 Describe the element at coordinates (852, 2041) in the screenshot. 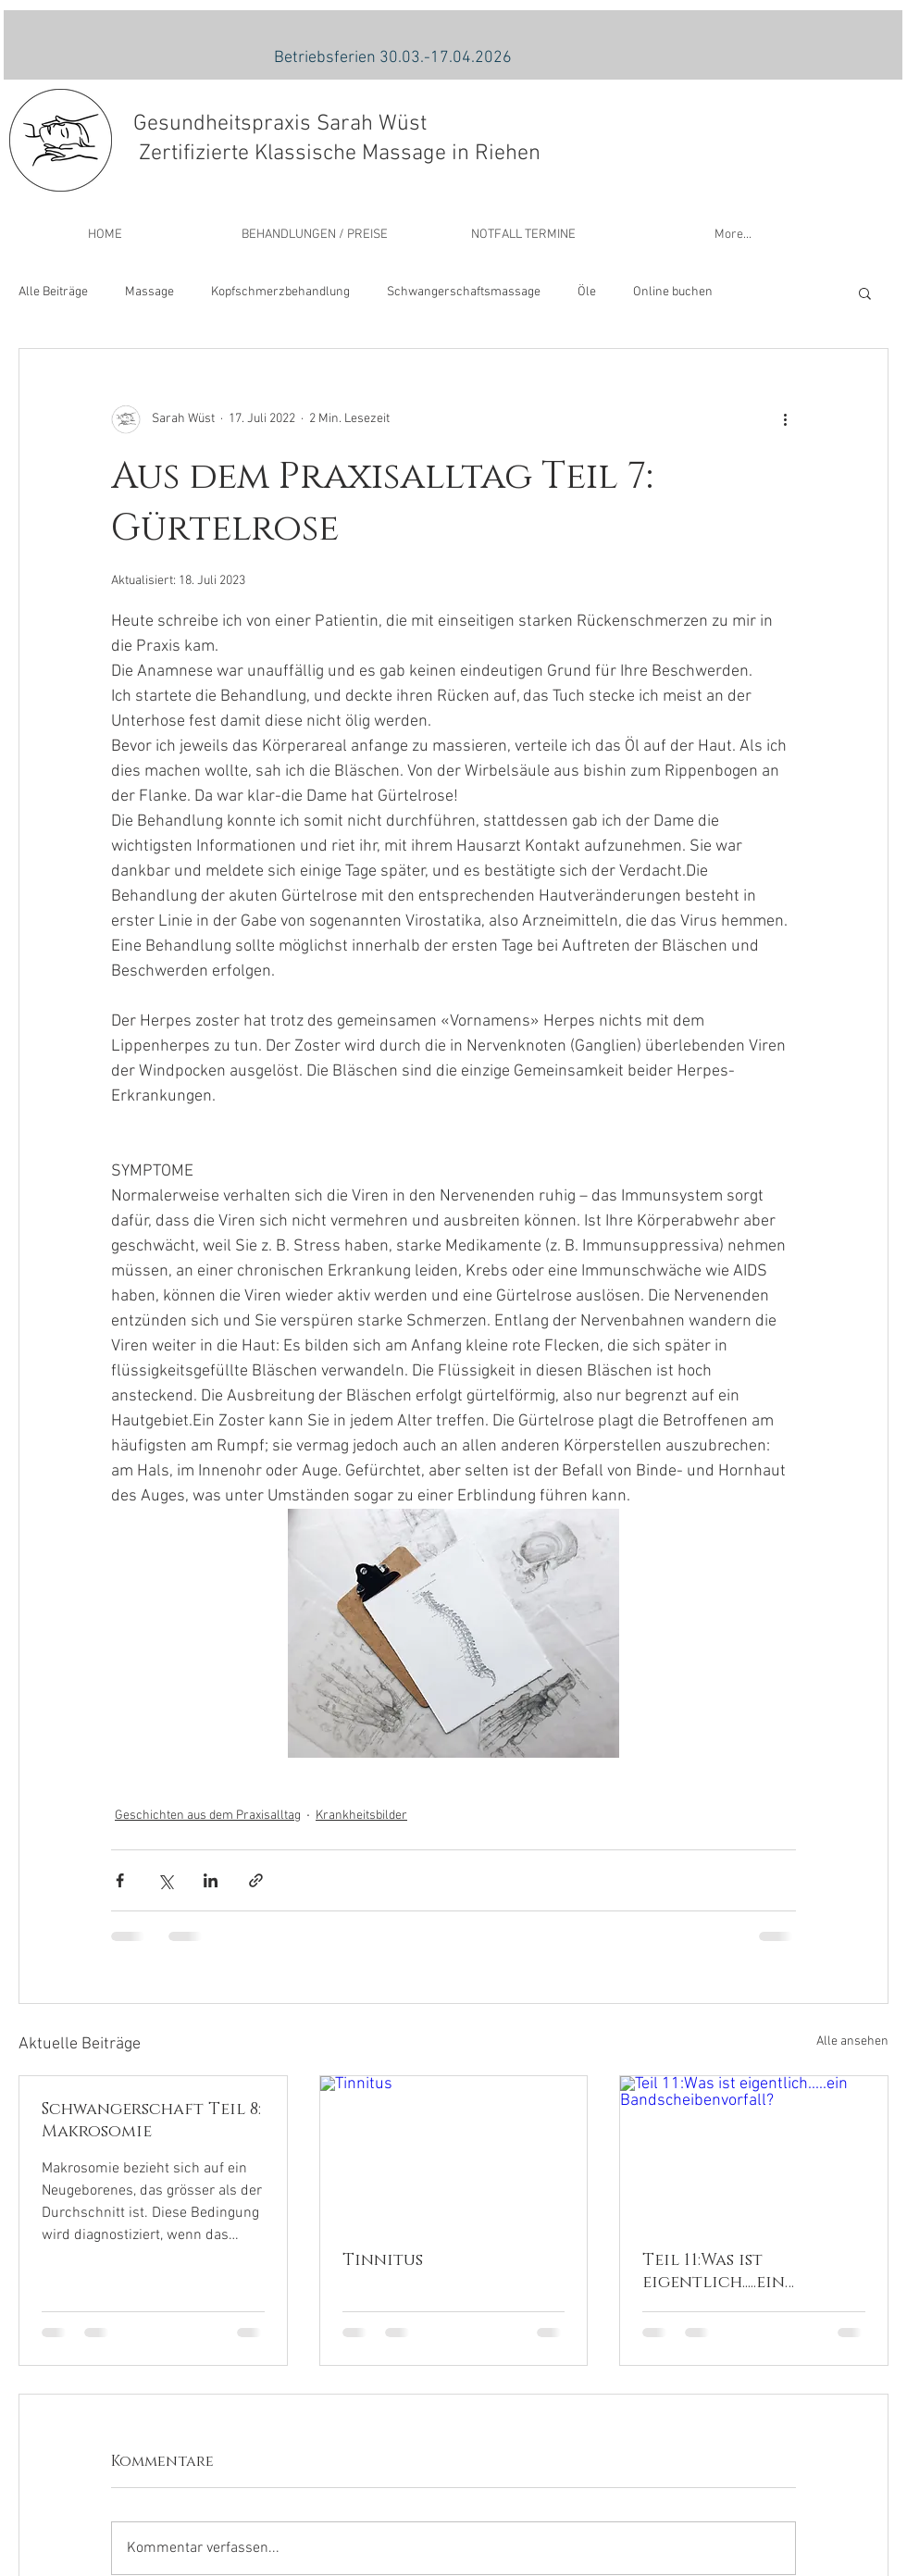

I see `Alle ansehen` at that location.